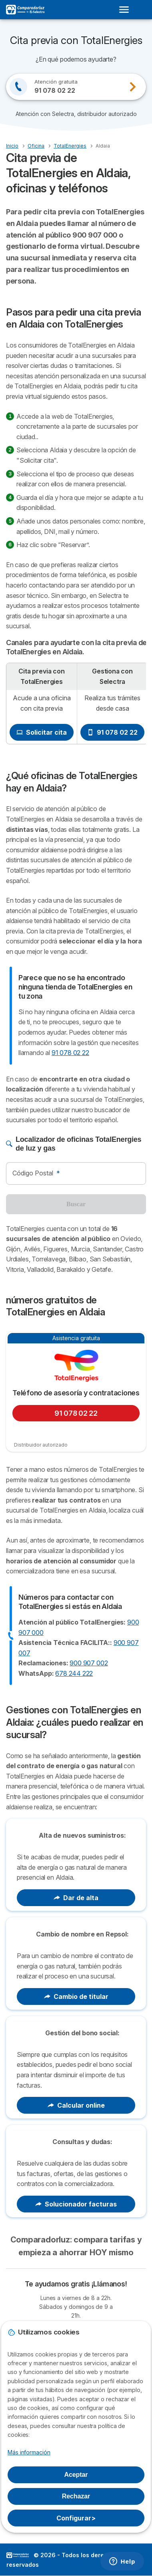 This screenshot has height=2576, width=152. Describe the element at coordinates (76, 1898) in the screenshot. I see `Dar de alta` at that location.